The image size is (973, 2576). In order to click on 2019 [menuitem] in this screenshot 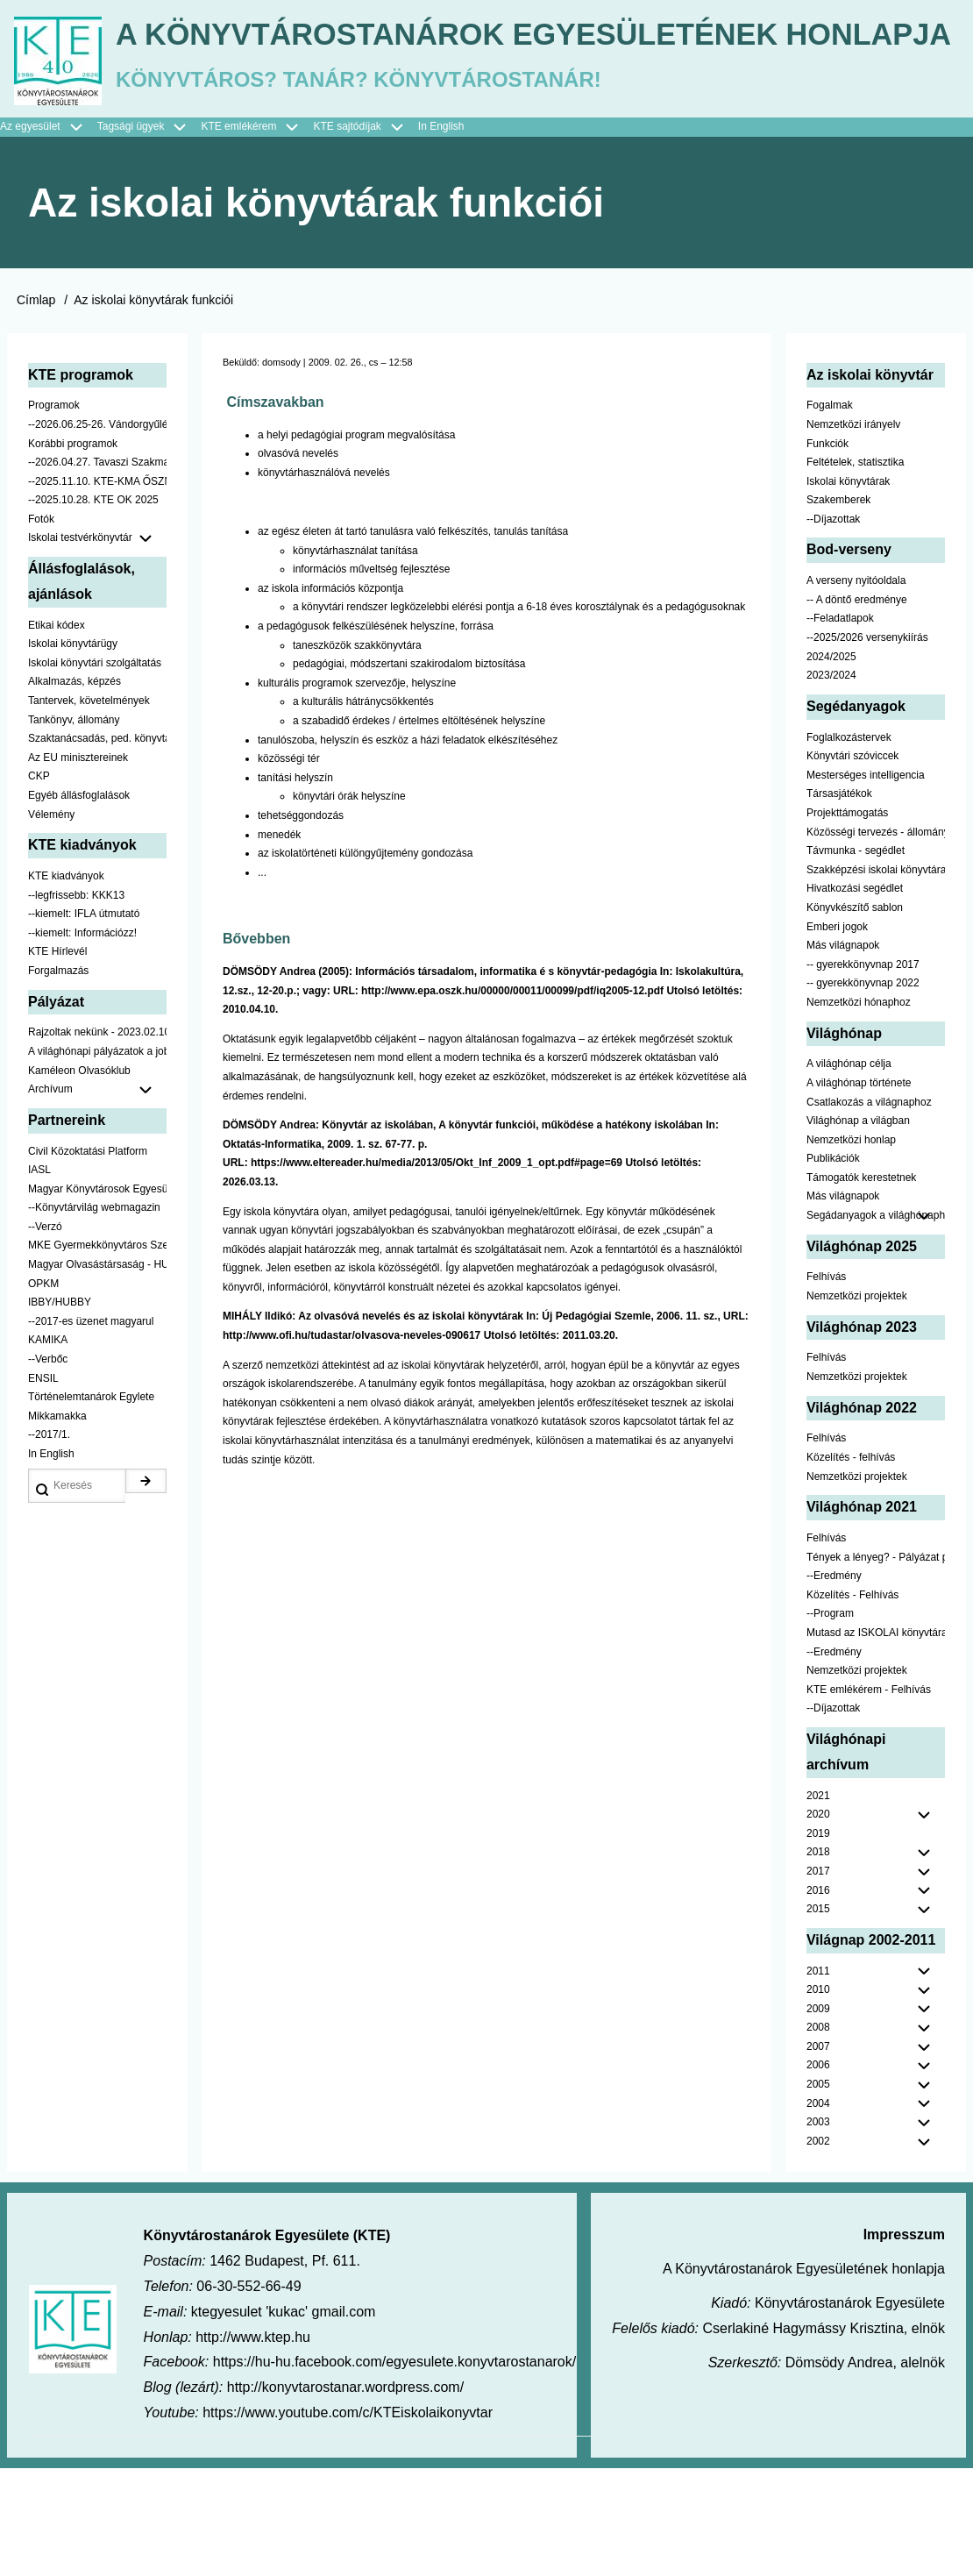, I will do `click(818, 1941)`.